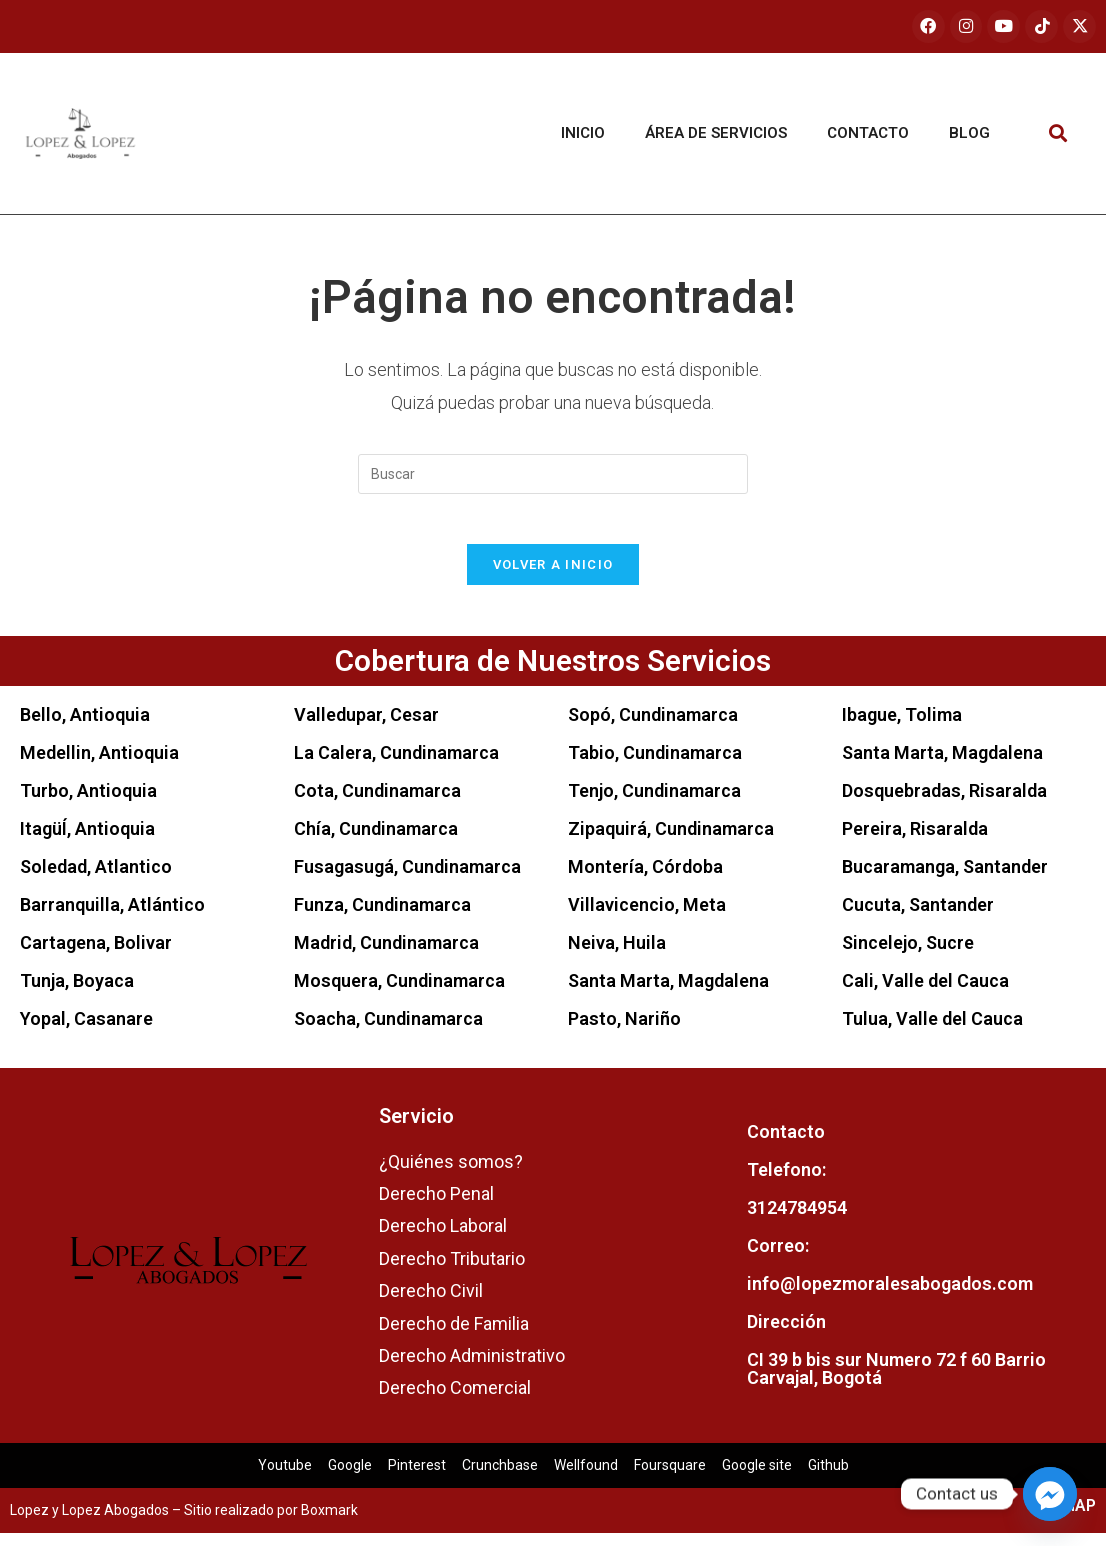 The width and height of the screenshot is (1106, 1546). I want to click on [button], so click(1057, 134).